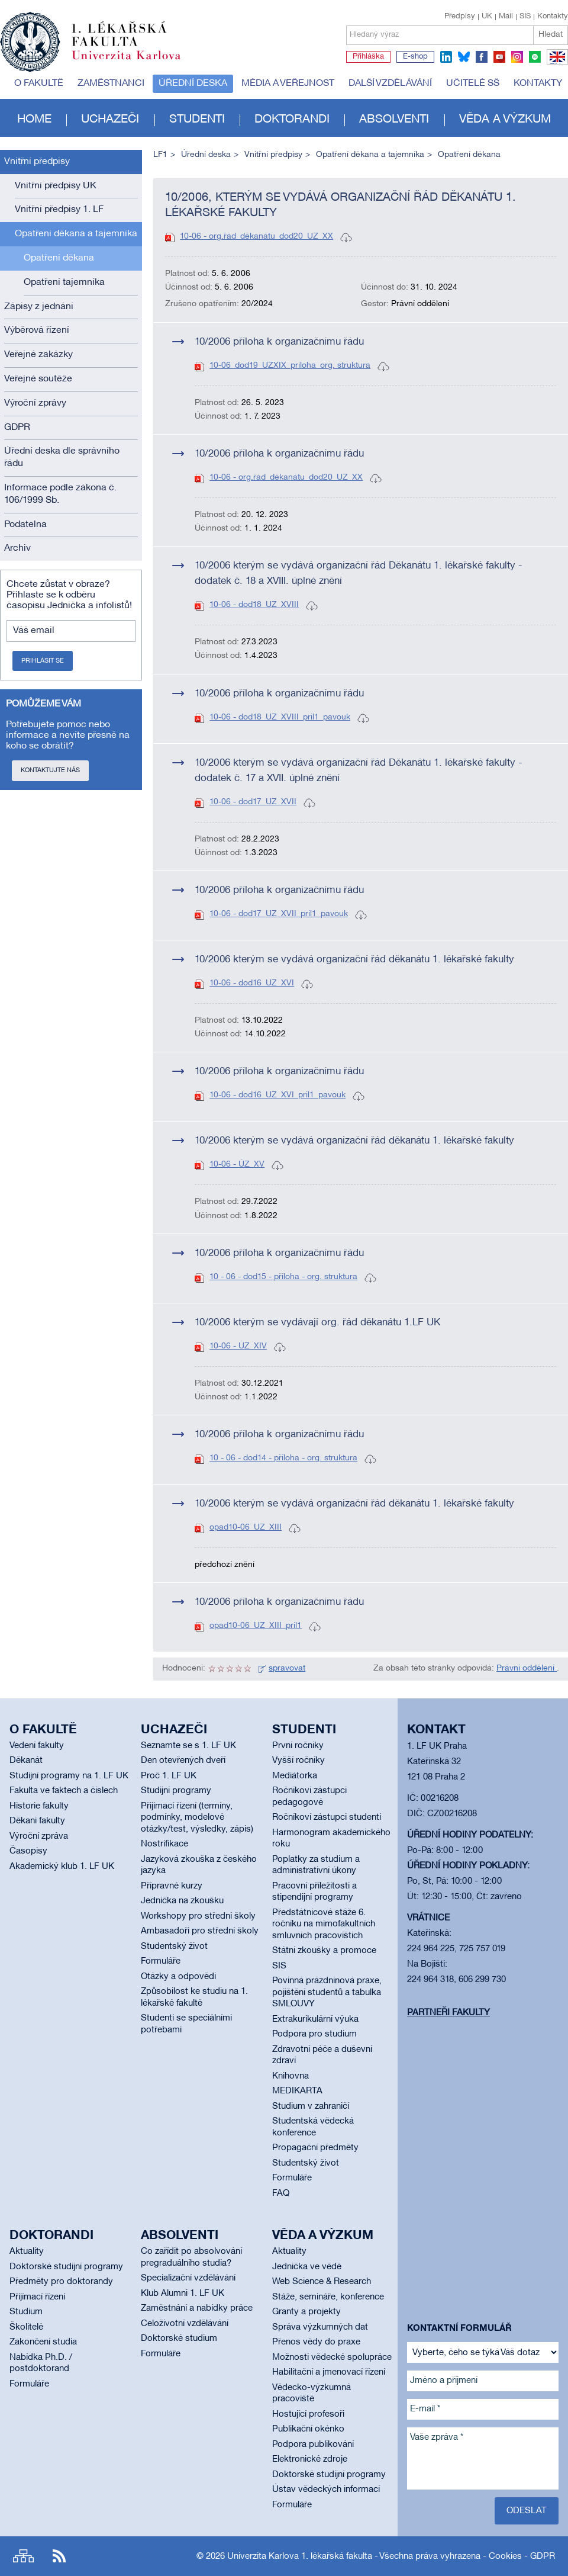  What do you see at coordinates (320, 2327) in the screenshot?
I see `Správa výzkumných dat` at bounding box center [320, 2327].